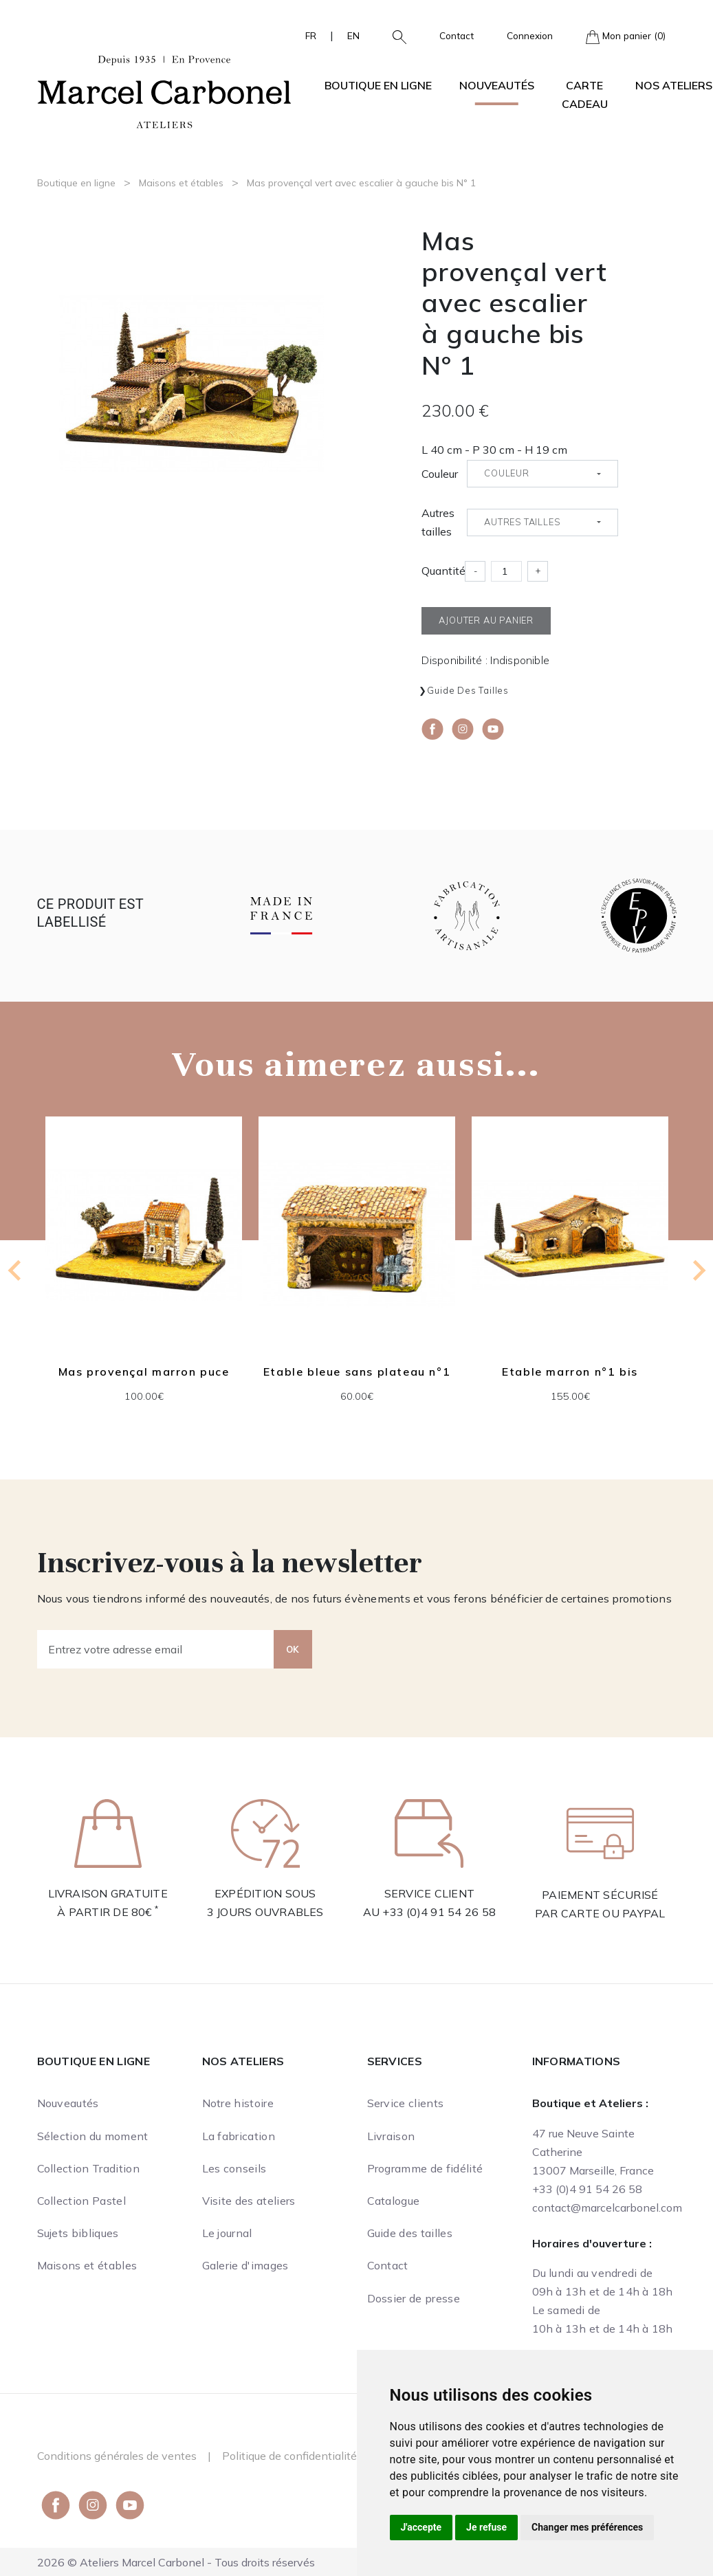 This screenshot has height=2576, width=713. Describe the element at coordinates (249, 2201) in the screenshot. I see `Visite des ateliers` at that location.